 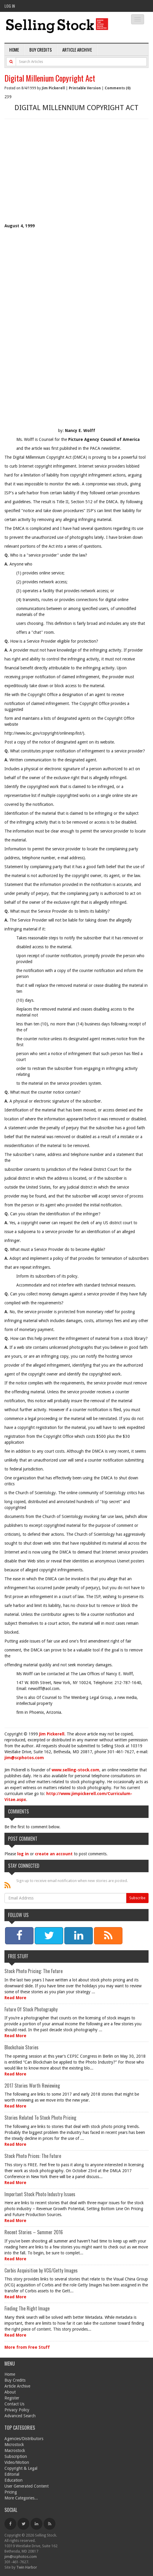 What do you see at coordinates (10, 2392) in the screenshot?
I see `About` at bounding box center [10, 2392].